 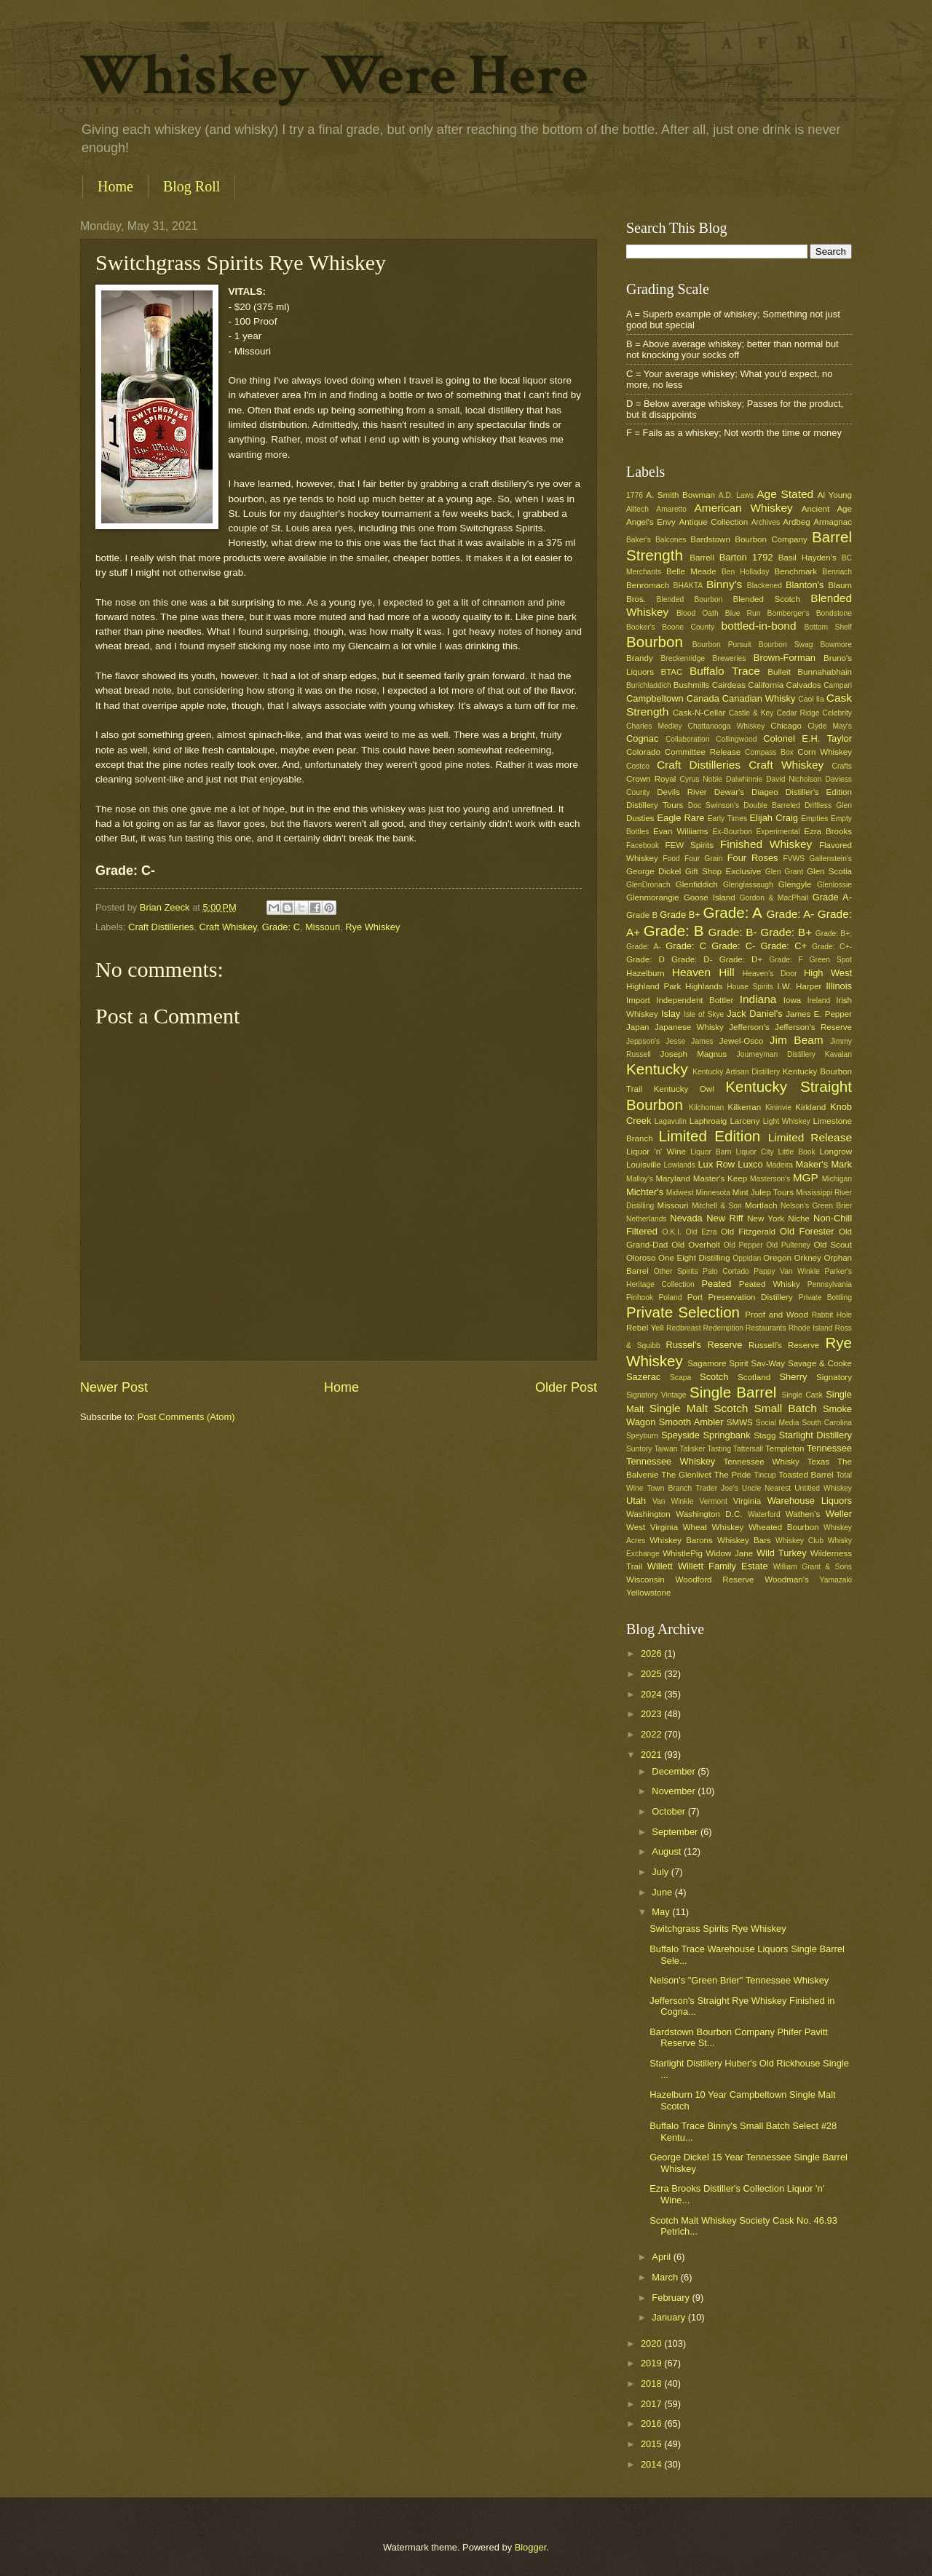 I want to click on Archives, so click(x=765, y=522).